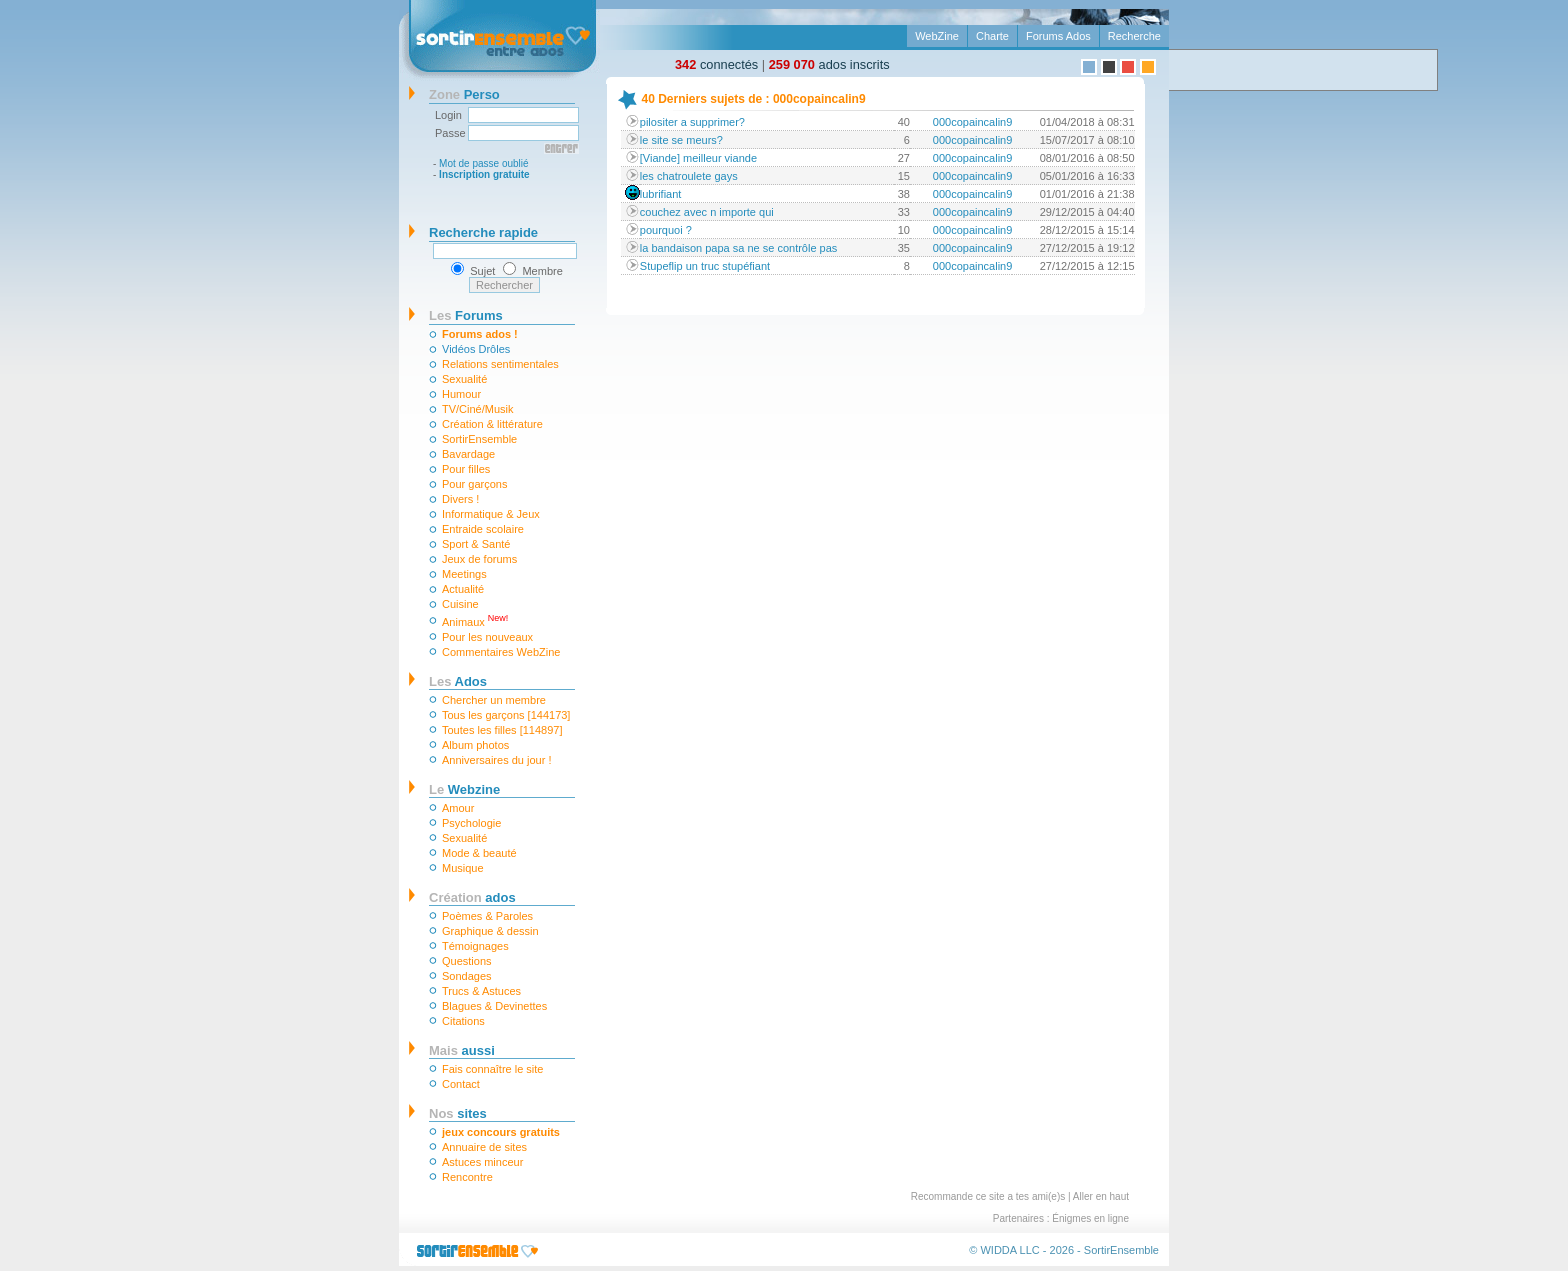 This screenshot has height=1271, width=1568. What do you see at coordinates (472, 897) in the screenshot?
I see `ados` at bounding box center [472, 897].